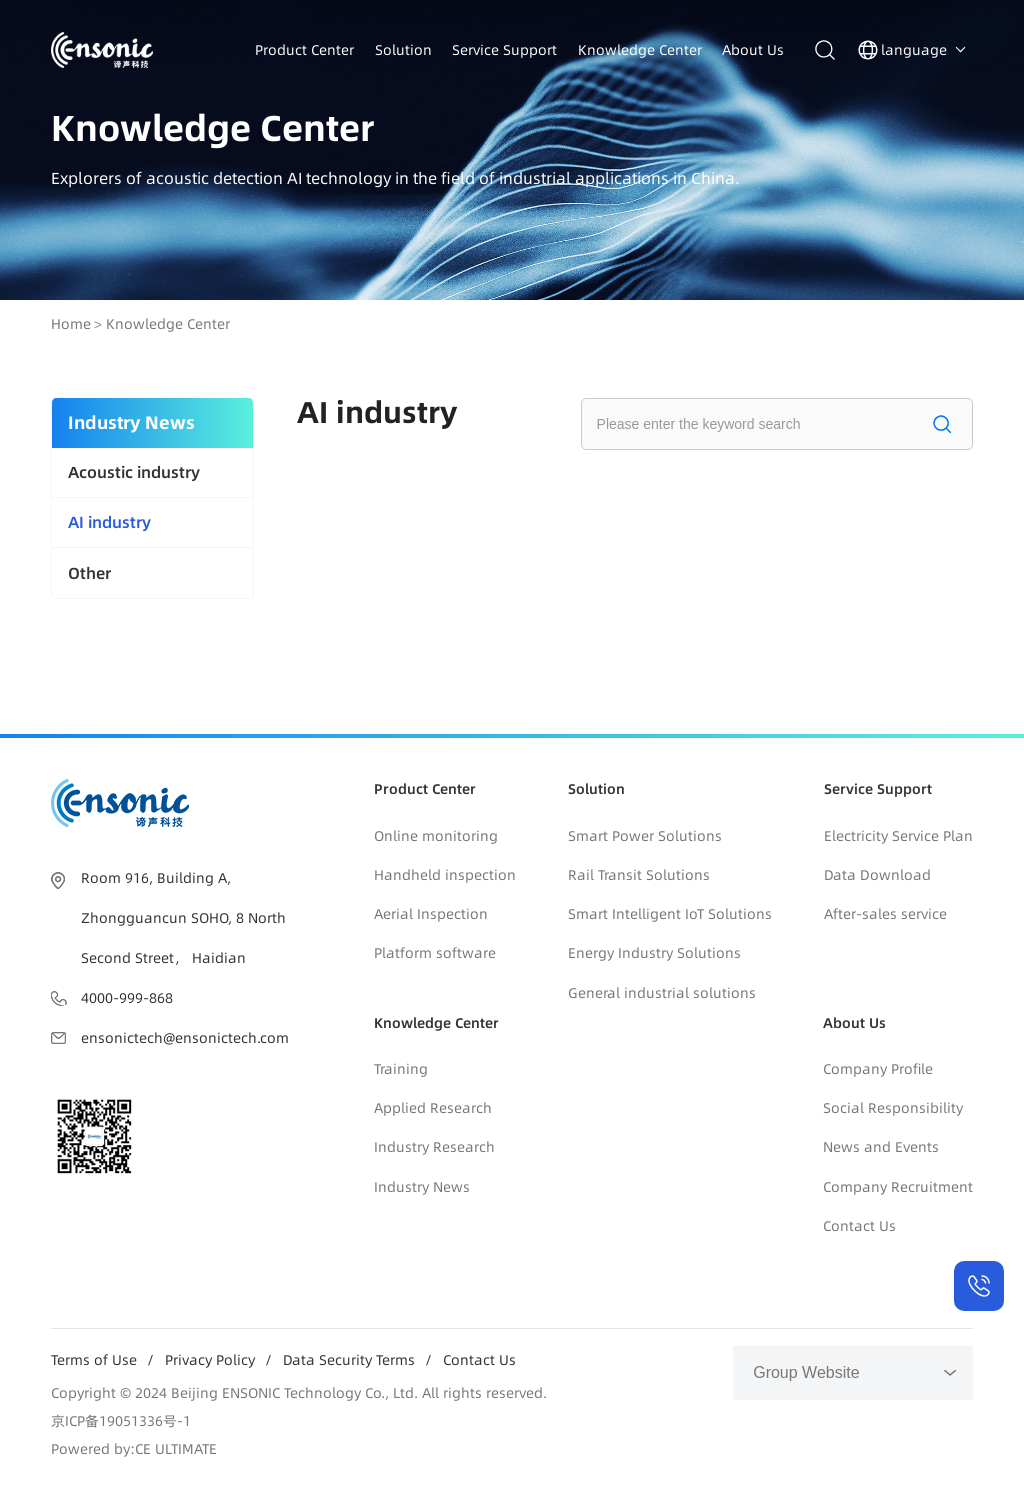 This screenshot has height=1486, width=1024. Describe the element at coordinates (183, 918) in the screenshot. I see `Room 916, Building A, Zhongguancun SOHO, 8 North Second Street， Haidian` at that location.